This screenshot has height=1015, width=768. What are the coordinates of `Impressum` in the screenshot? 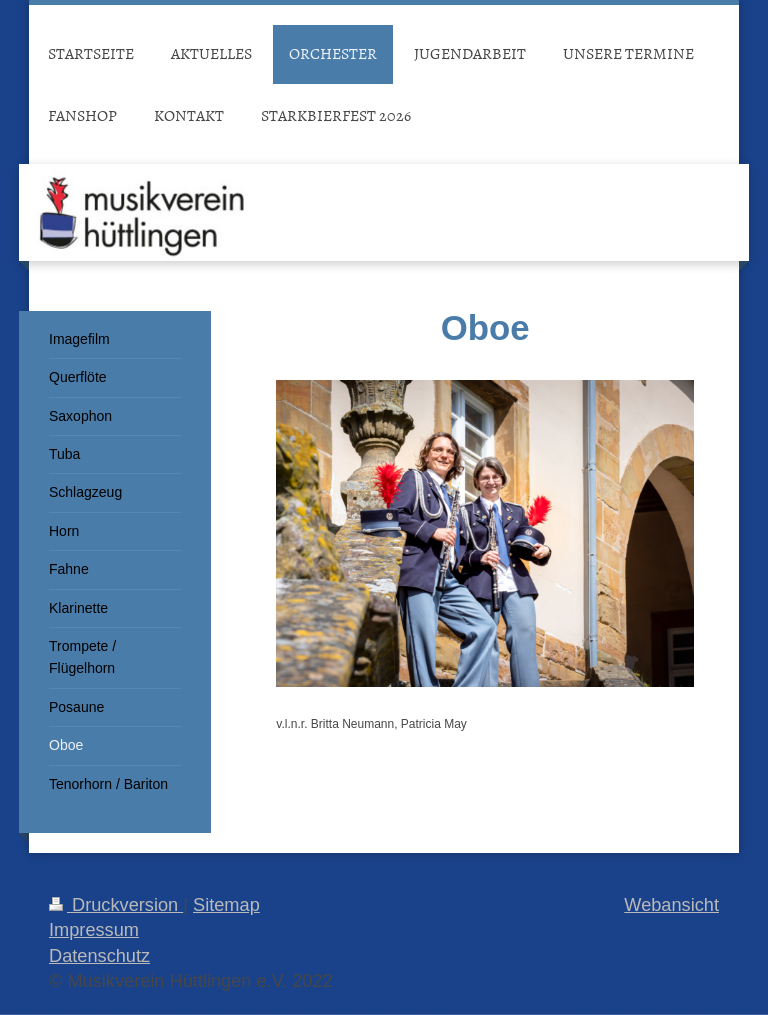 It's located at (94, 930).